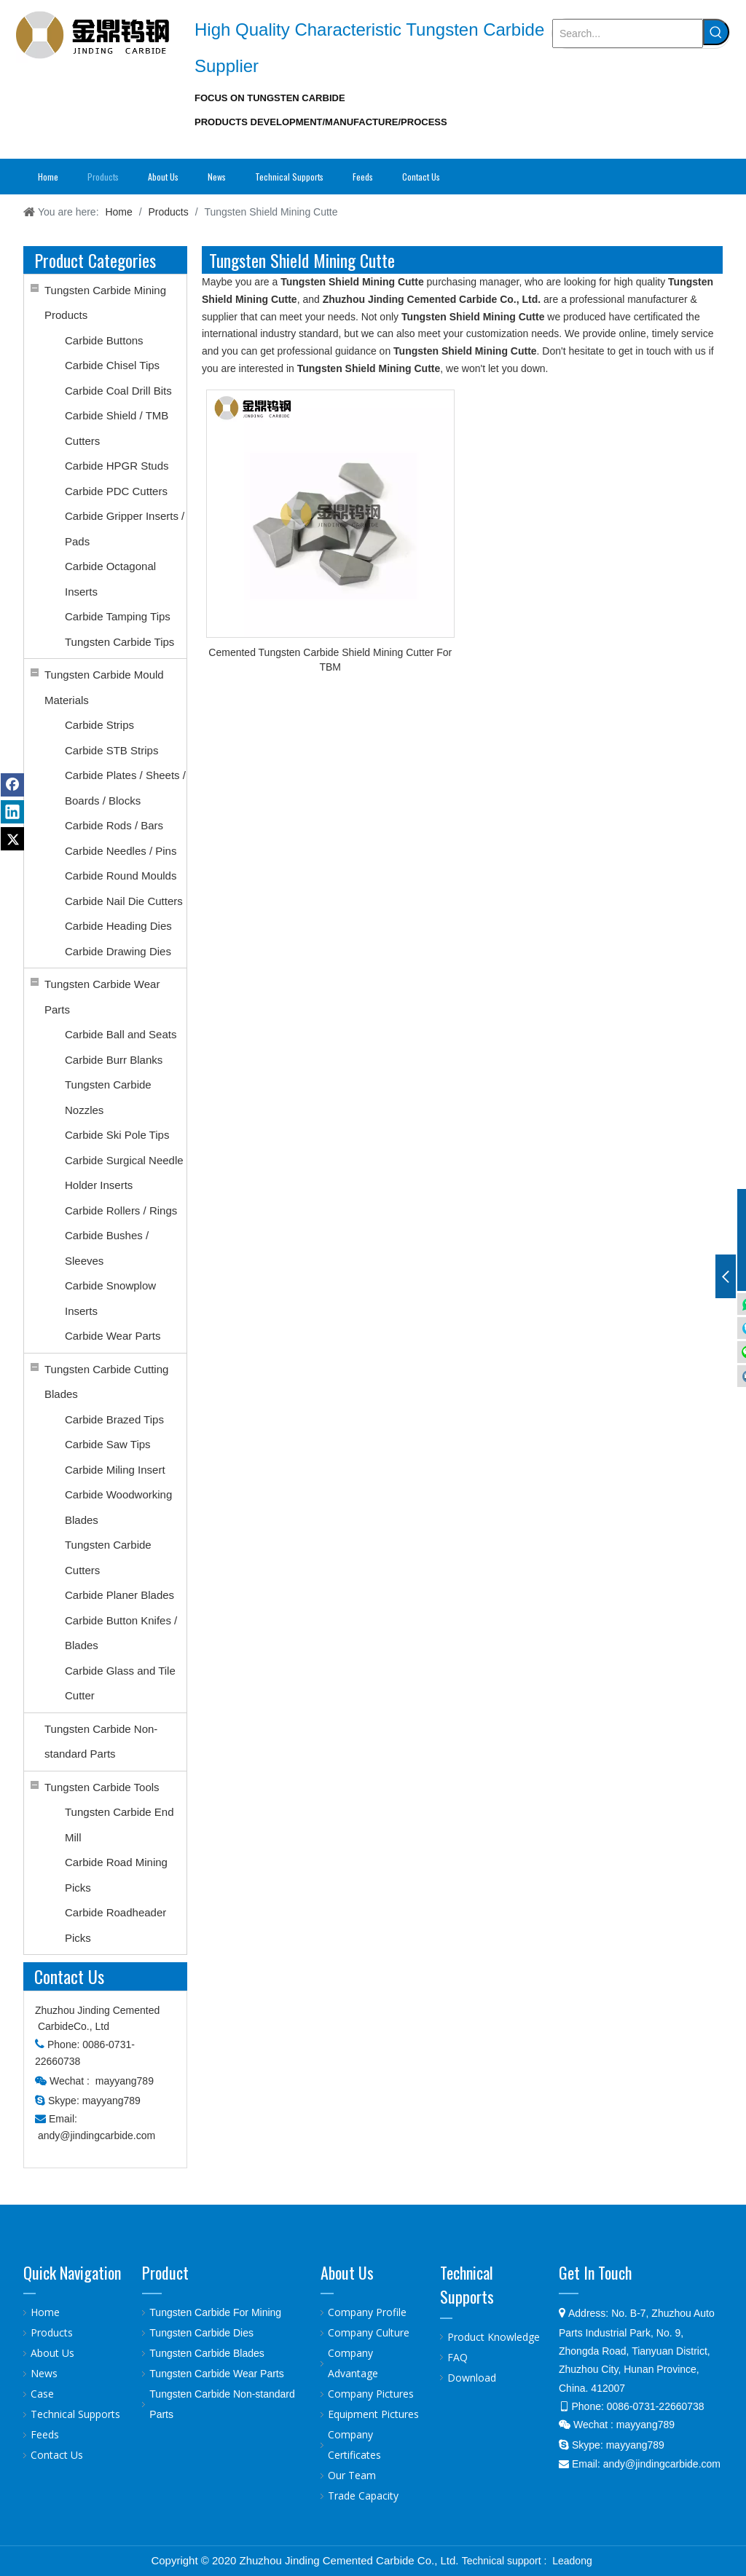 Image resolution: width=746 pixels, height=2576 pixels. I want to click on Equipment Pictures, so click(373, 2414).